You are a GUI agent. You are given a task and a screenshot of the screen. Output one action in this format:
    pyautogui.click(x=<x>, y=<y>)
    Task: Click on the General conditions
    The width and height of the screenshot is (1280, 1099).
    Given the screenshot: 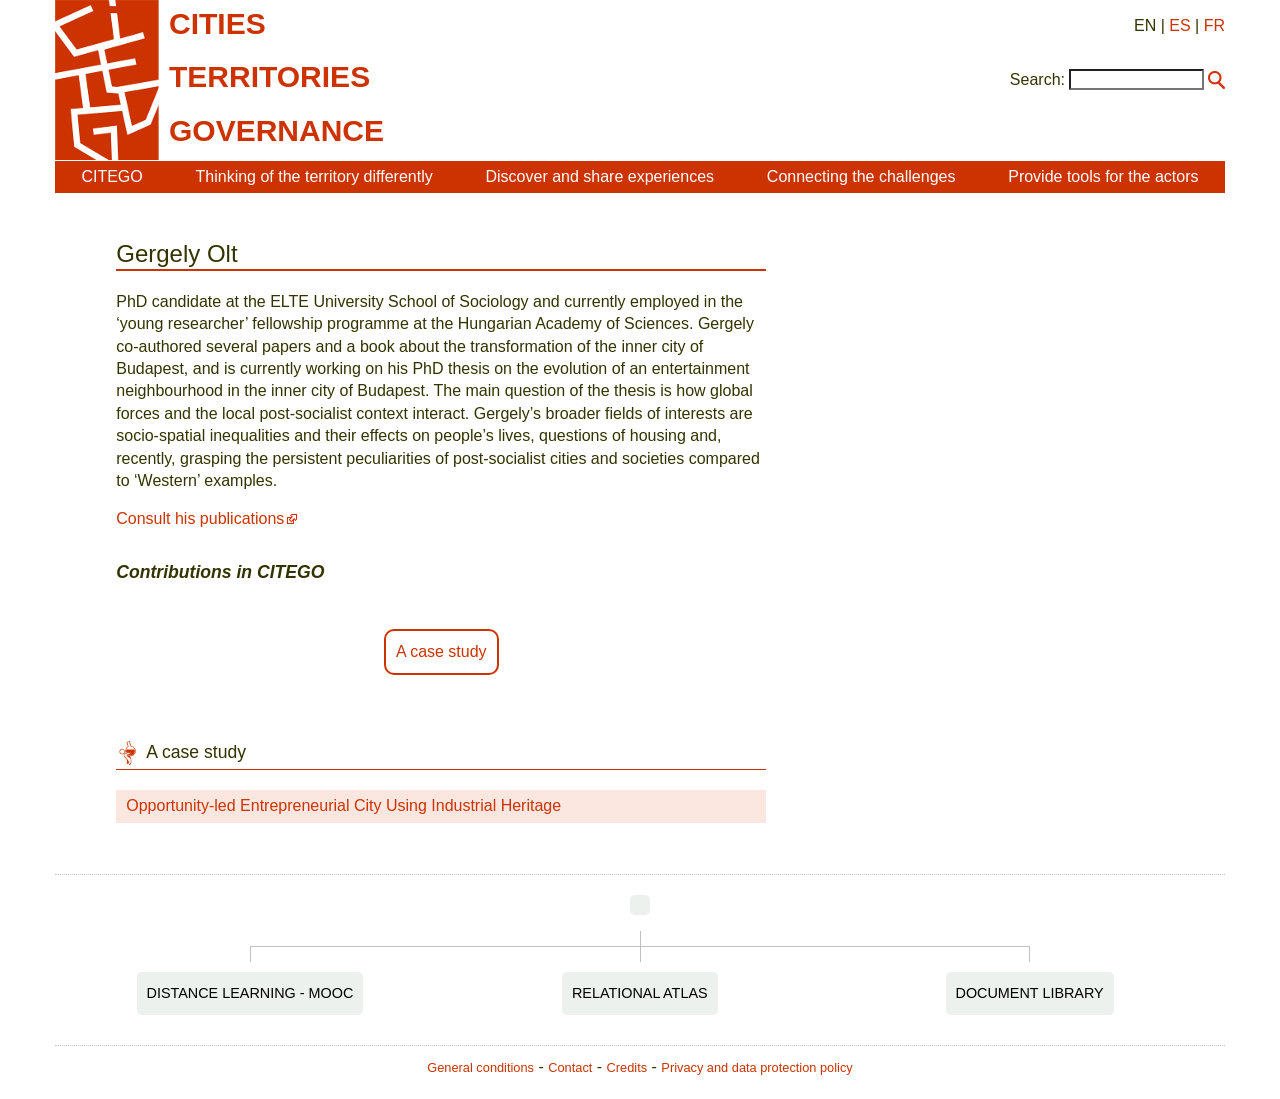 What is the action you would take?
    pyautogui.click(x=480, y=1067)
    